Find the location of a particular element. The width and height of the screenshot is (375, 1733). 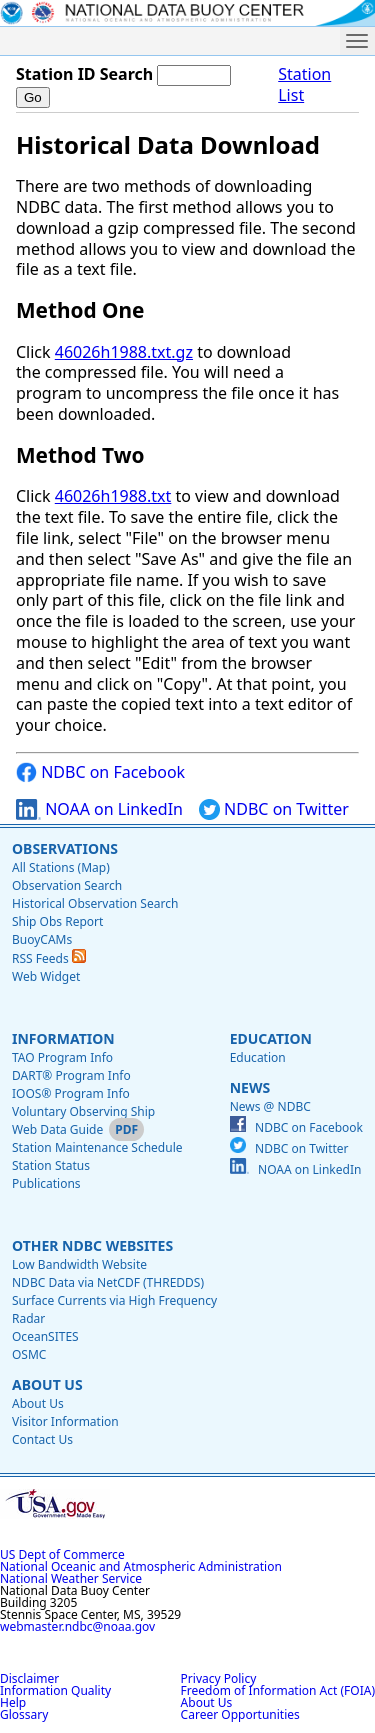

Low Bandwidth Website is located at coordinates (79, 1264).